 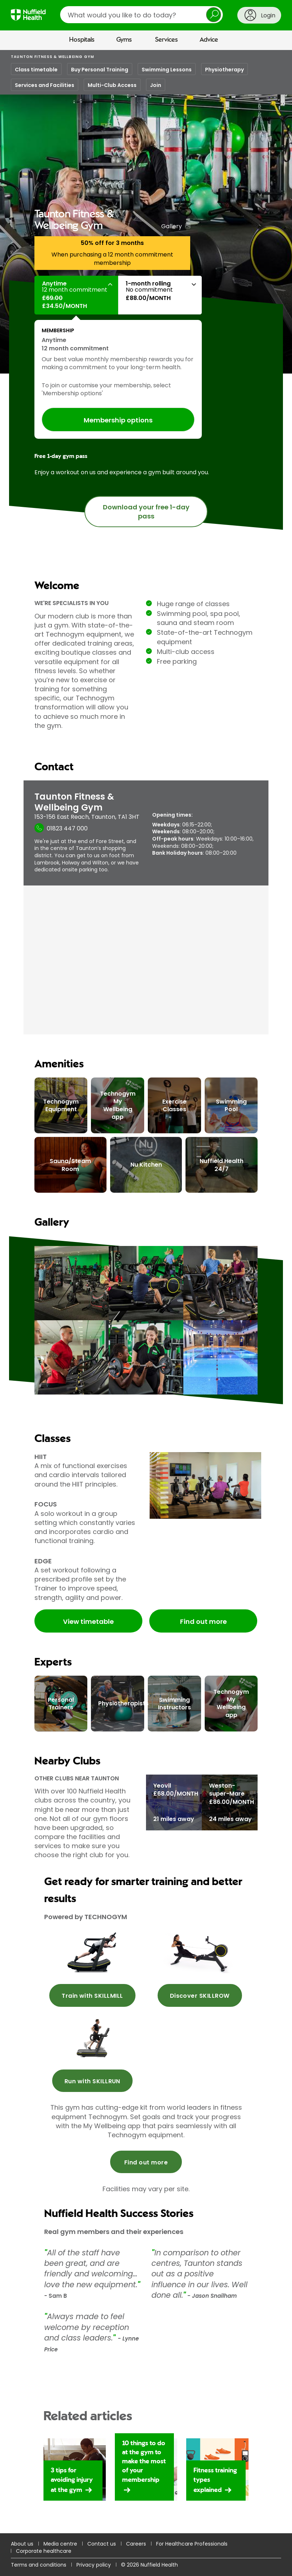 I want to click on Download your free 1-day pass, so click(x=146, y=512).